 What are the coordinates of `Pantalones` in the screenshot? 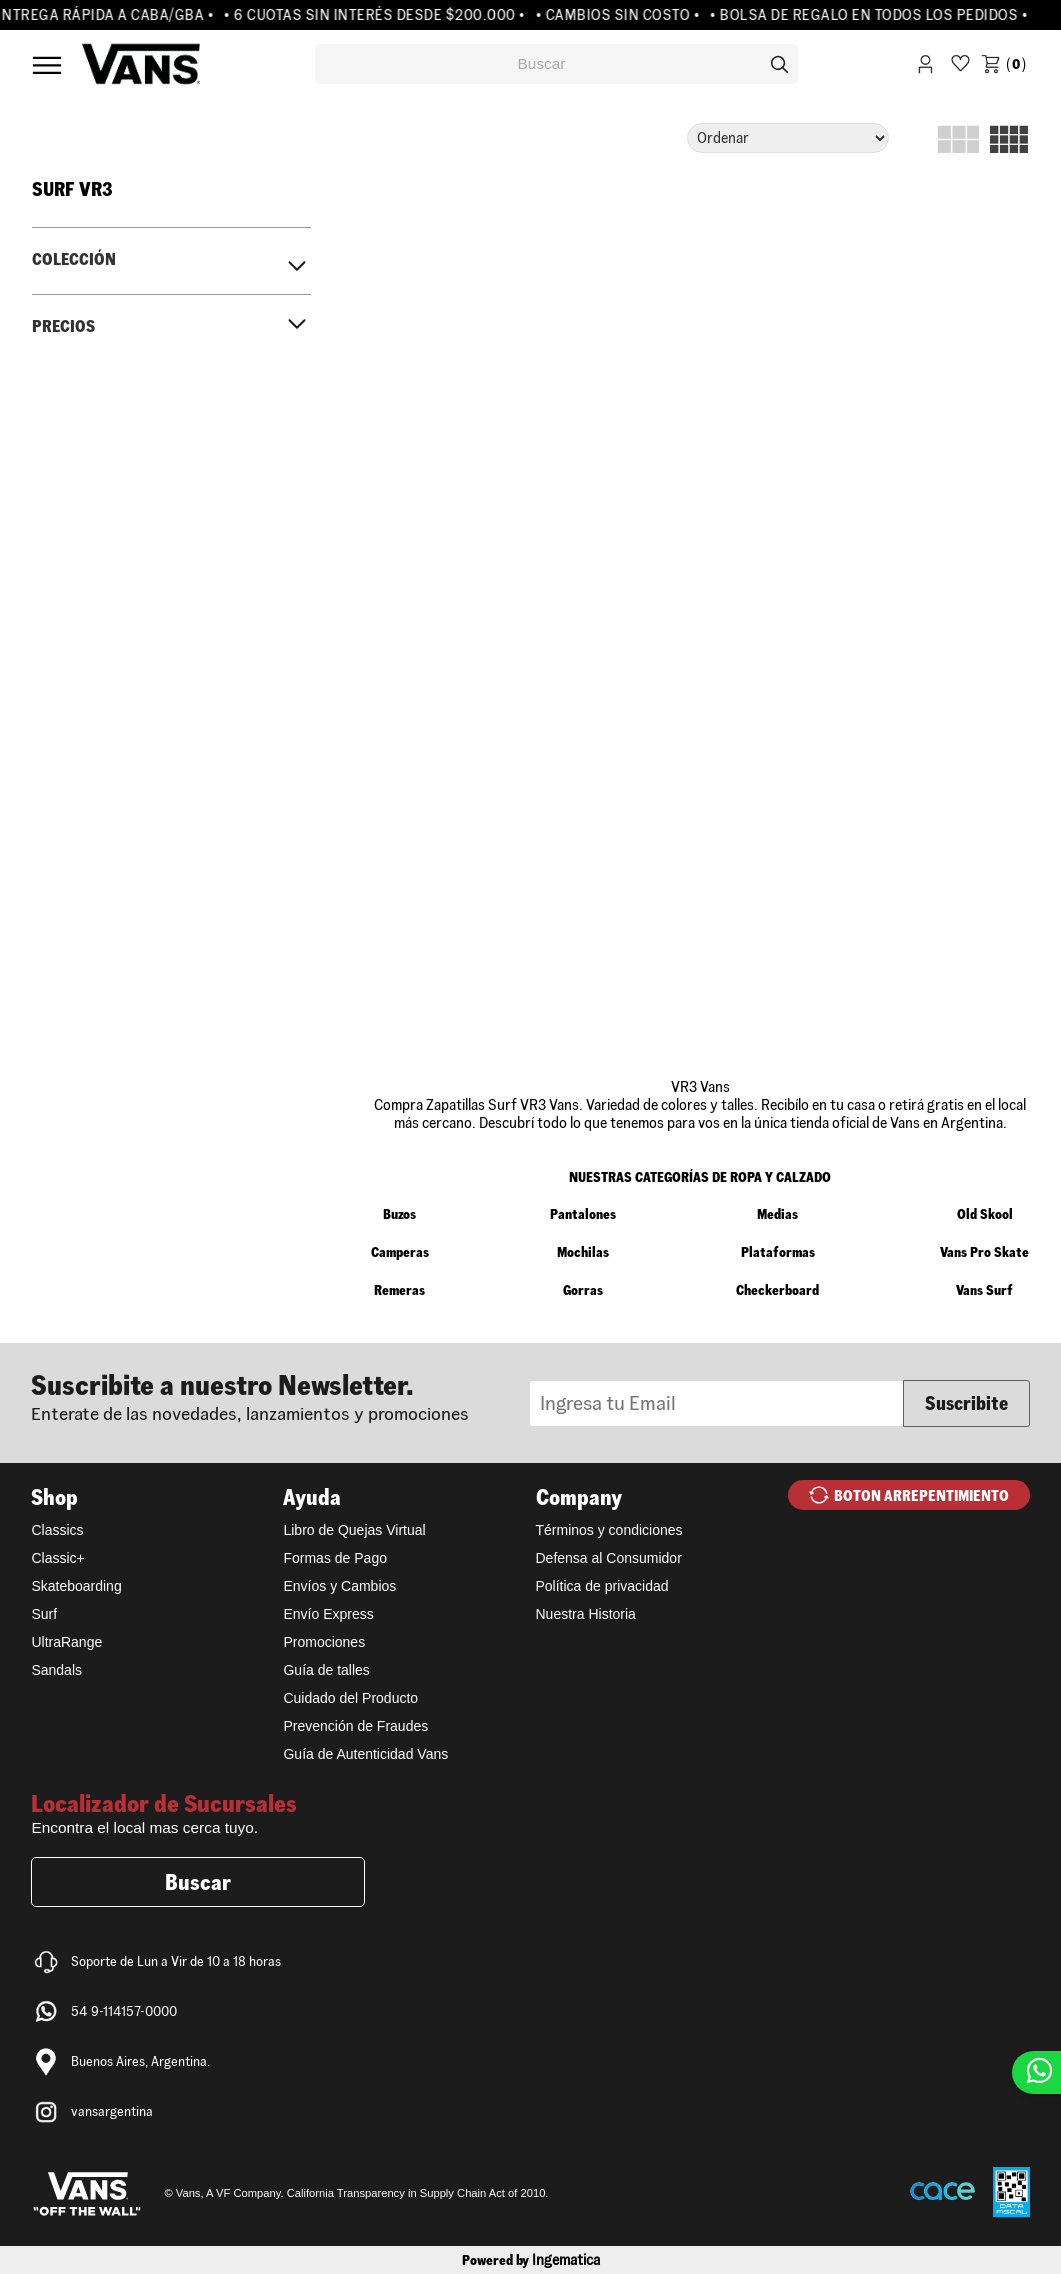 It's located at (583, 1214).